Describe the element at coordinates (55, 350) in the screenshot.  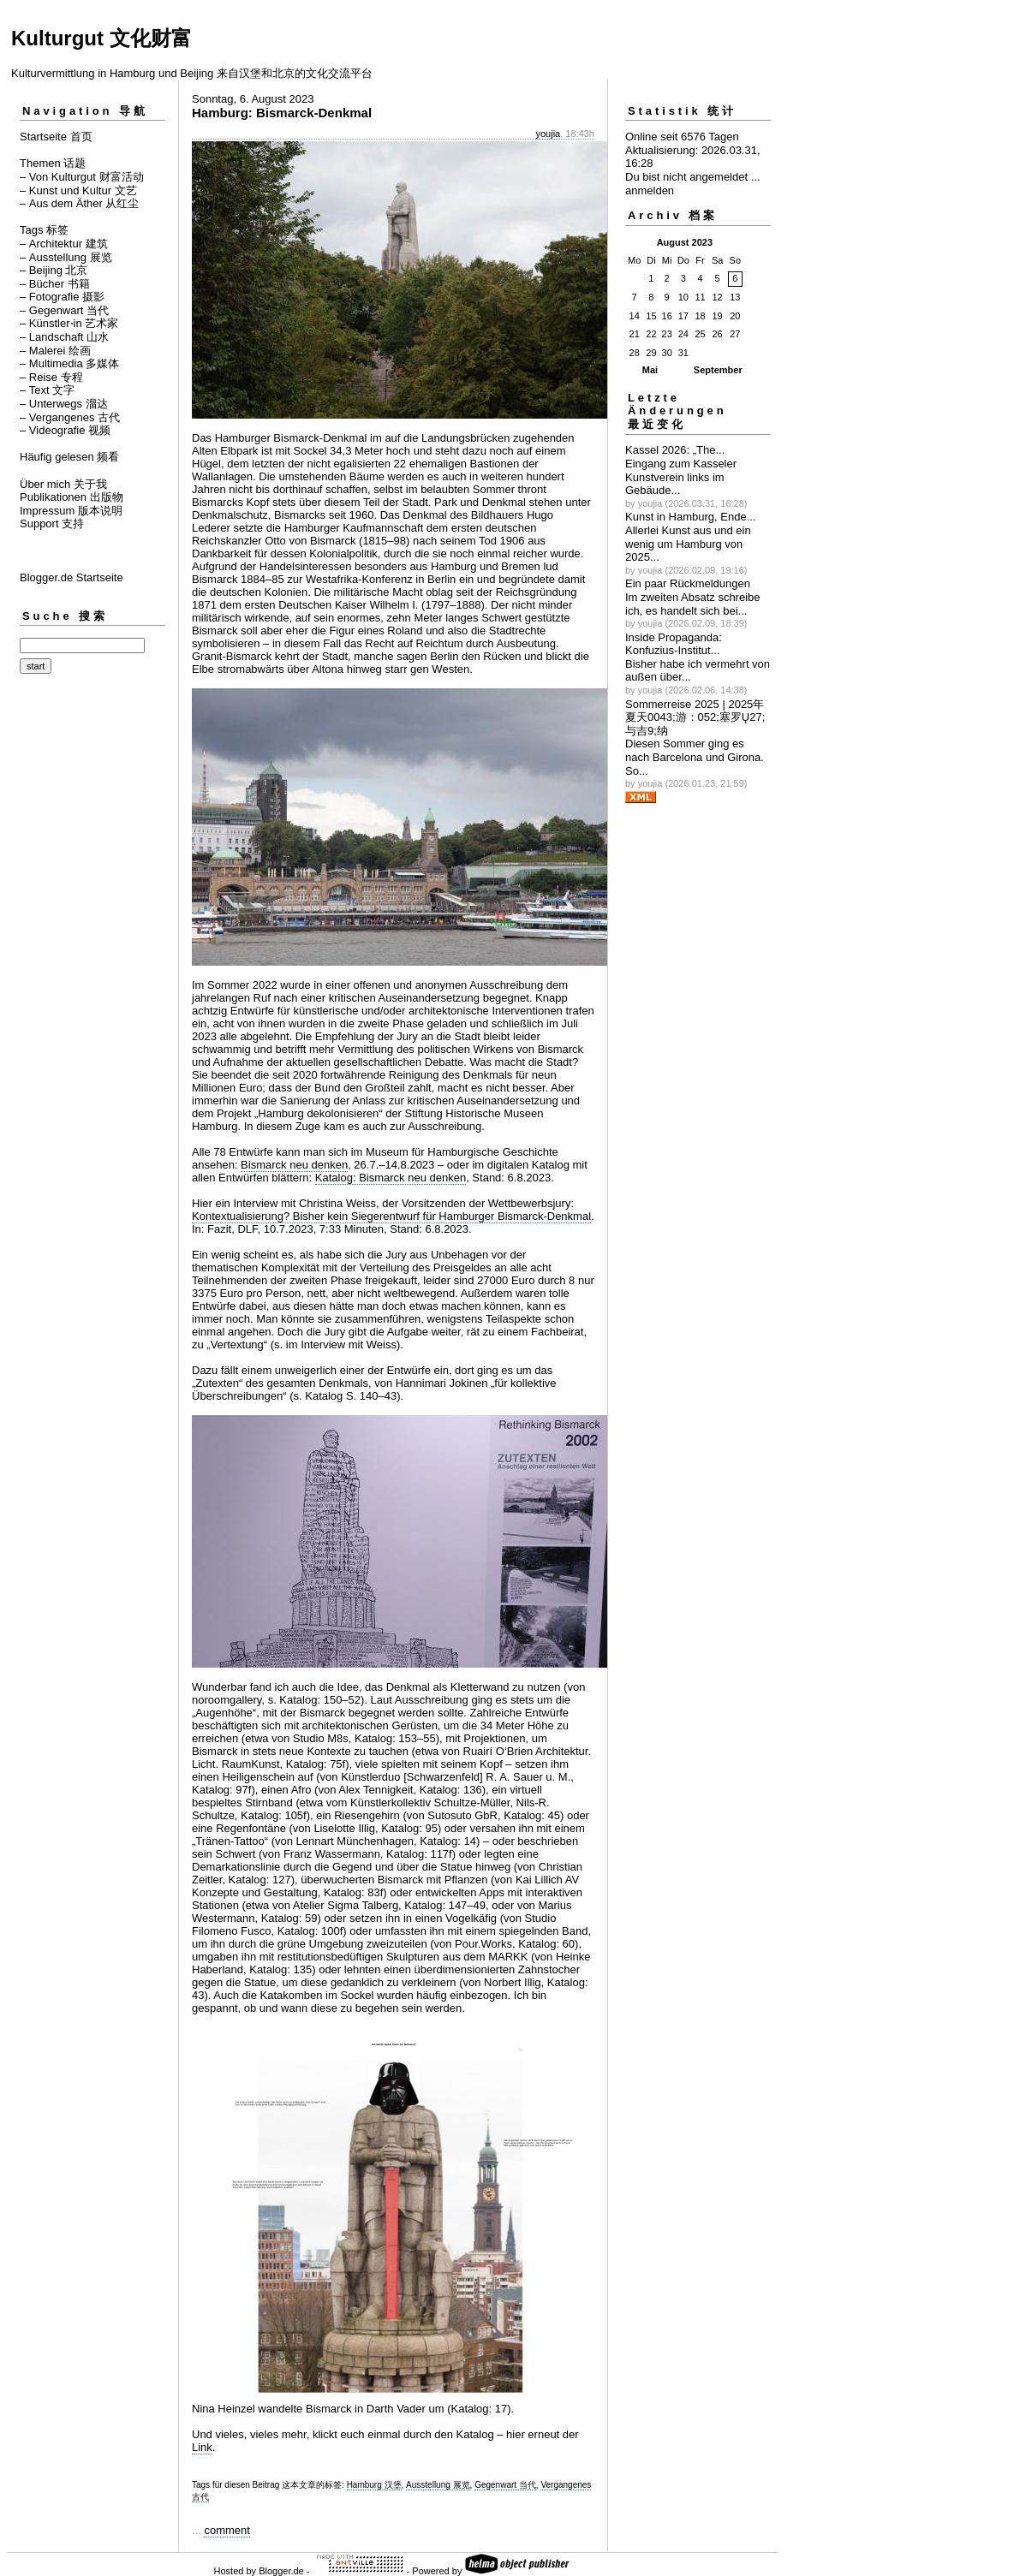
I see `– Malerei 绘画` at that location.